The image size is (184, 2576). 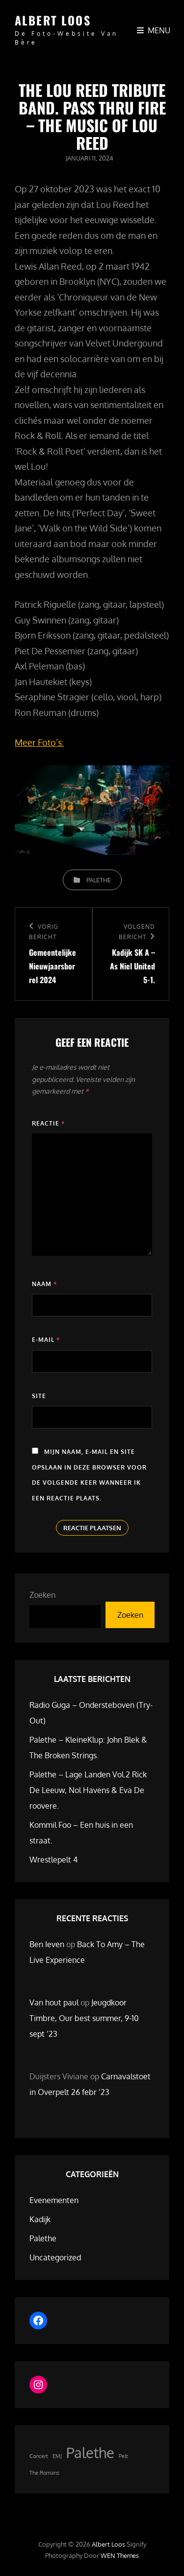 What do you see at coordinates (46, 1339) in the screenshot?
I see `E-mail` at bounding box center [46, 1339].